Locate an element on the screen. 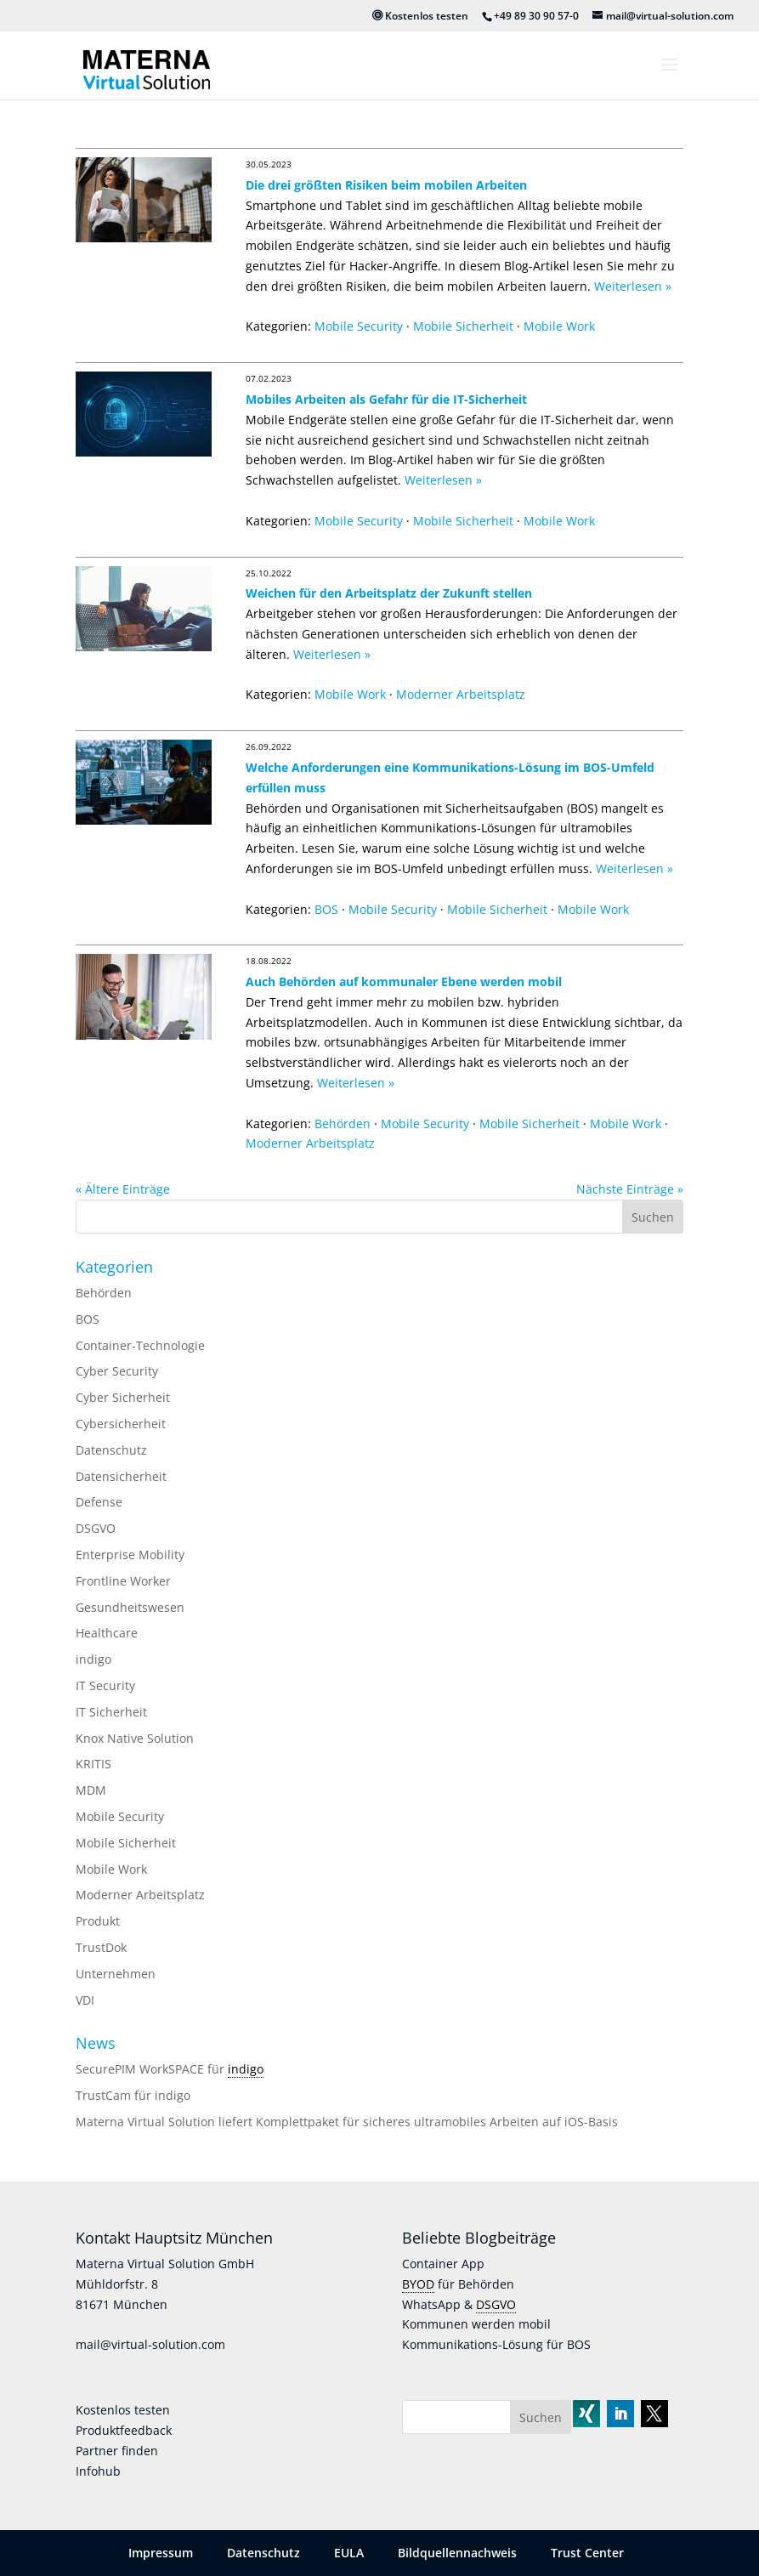 This screenshot has height=2576, width=759. Produktfeedback is located at coordinates (124, 2430).